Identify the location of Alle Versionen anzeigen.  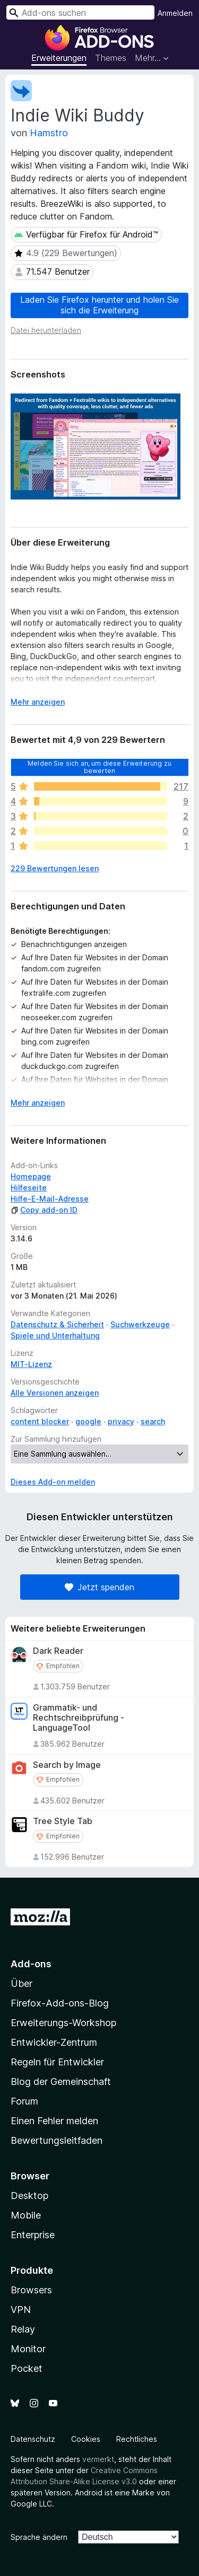
(55, 1392).